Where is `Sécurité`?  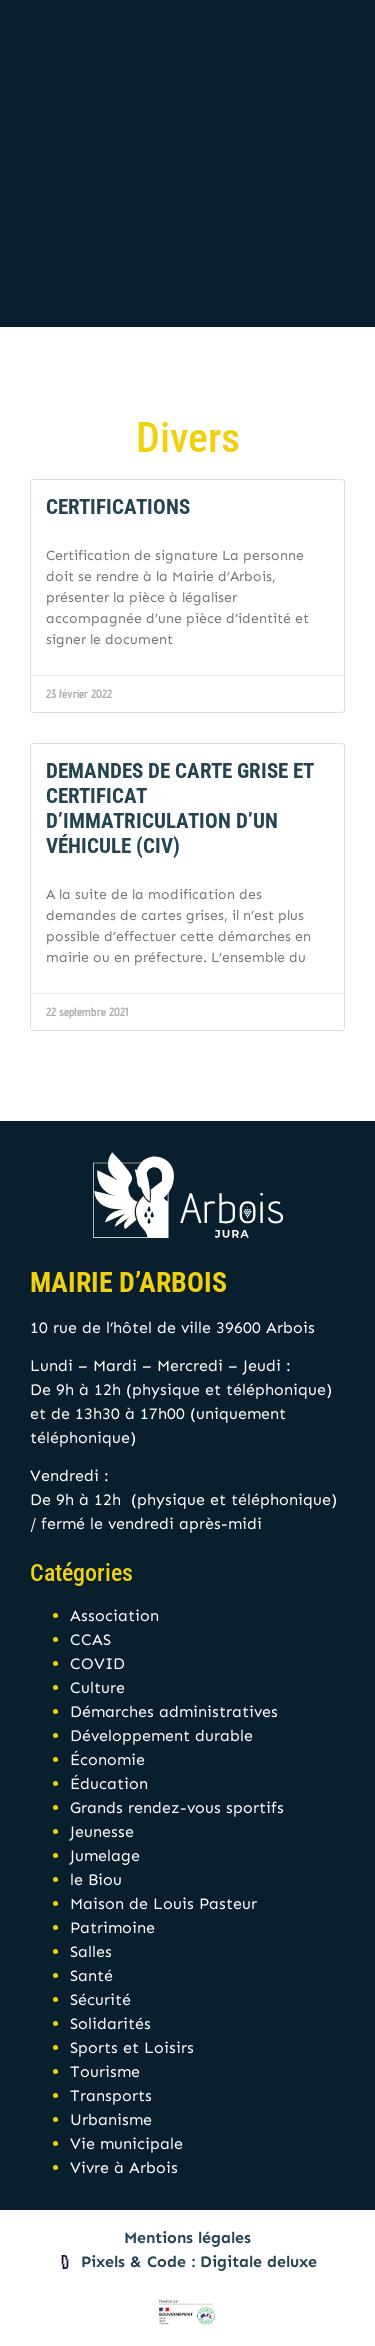 Sécurité is located at coordinates (100, 1999).